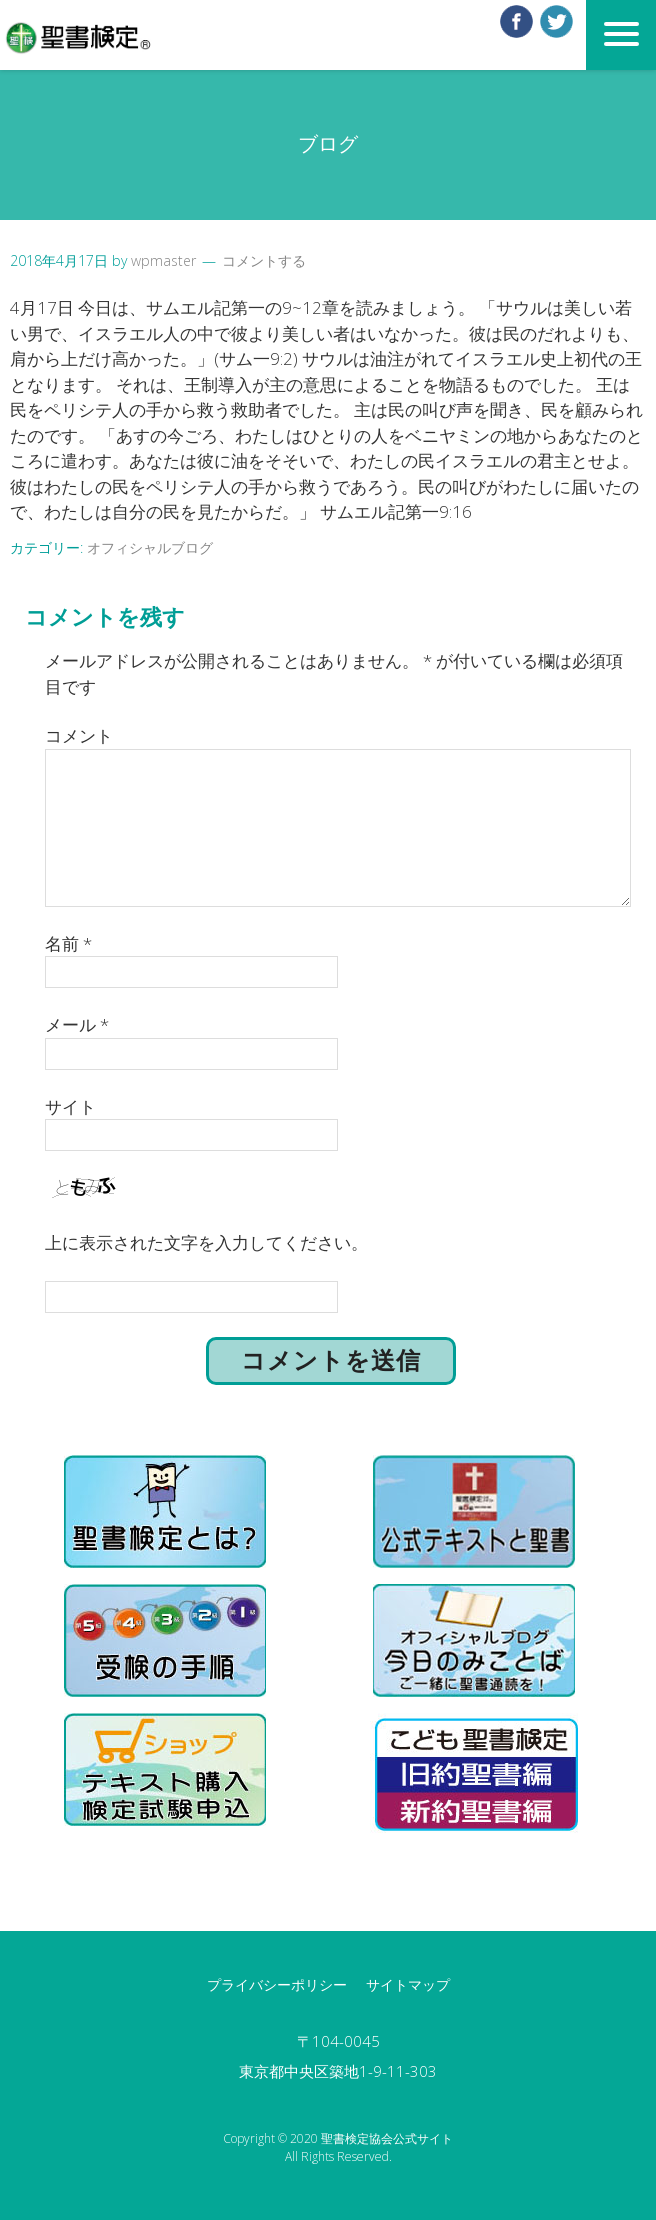 This screenshot has width=656, height=2220. Describe the element at coordinates (408, 1984) in the screenshot. I see `サイトマップ` at that location.